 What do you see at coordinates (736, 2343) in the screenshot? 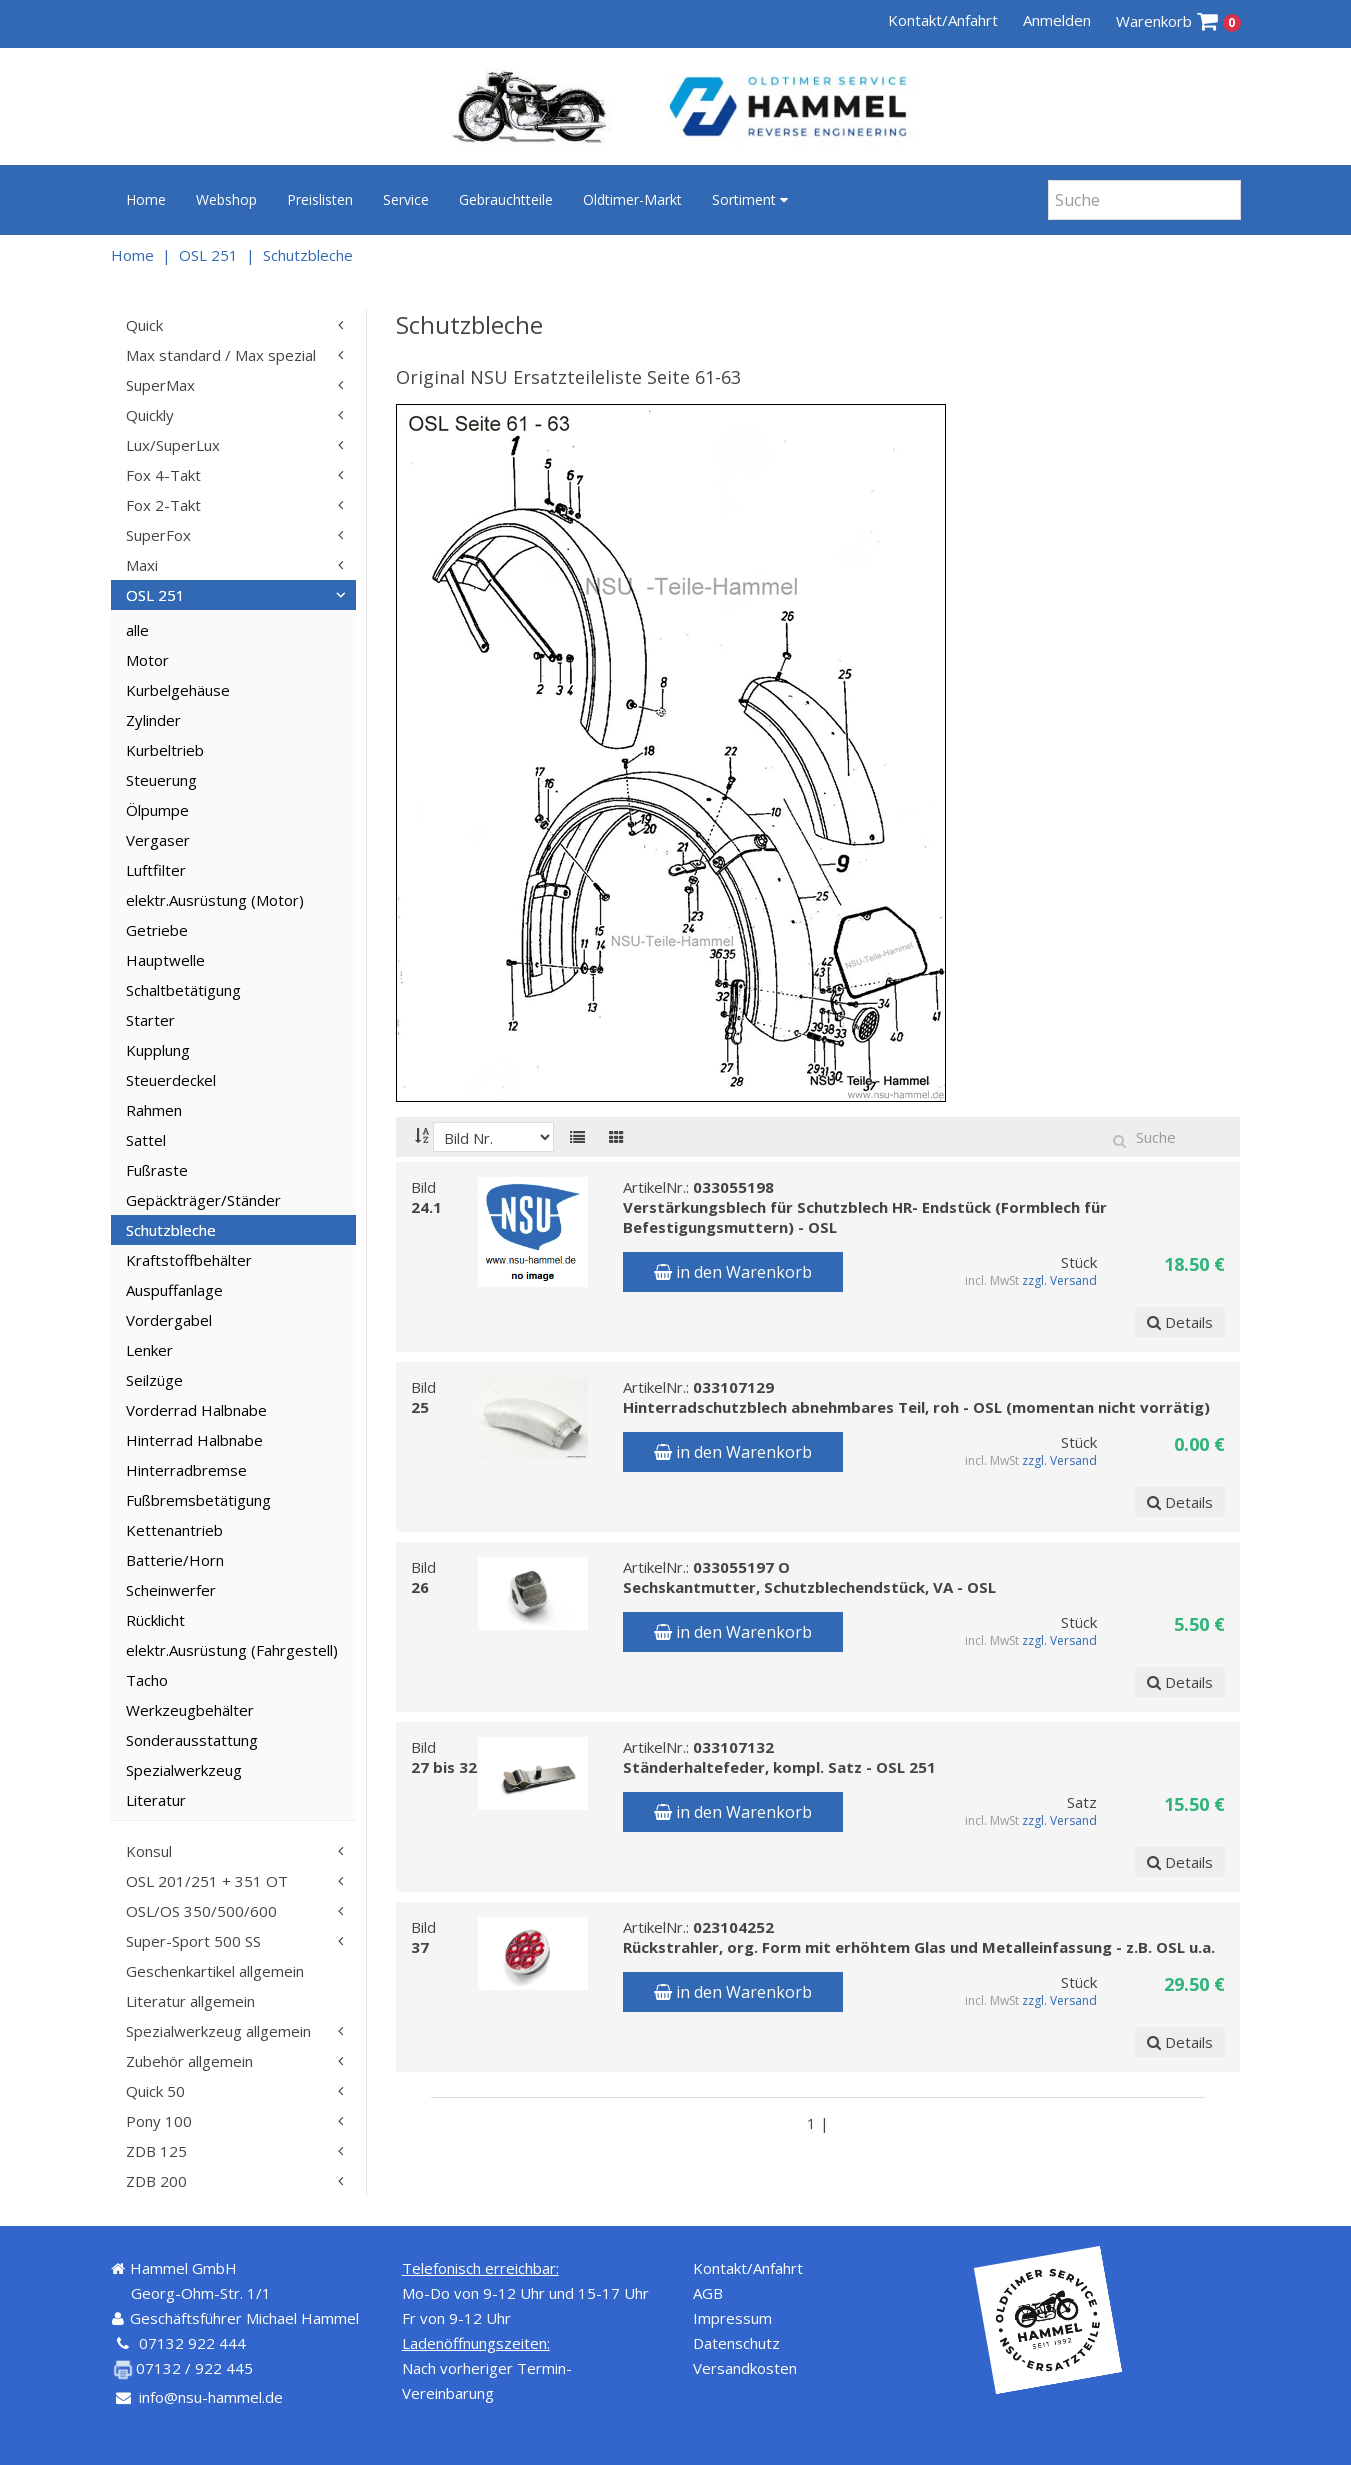
I see `Datenschutz` at bounding box center [736, 2343].